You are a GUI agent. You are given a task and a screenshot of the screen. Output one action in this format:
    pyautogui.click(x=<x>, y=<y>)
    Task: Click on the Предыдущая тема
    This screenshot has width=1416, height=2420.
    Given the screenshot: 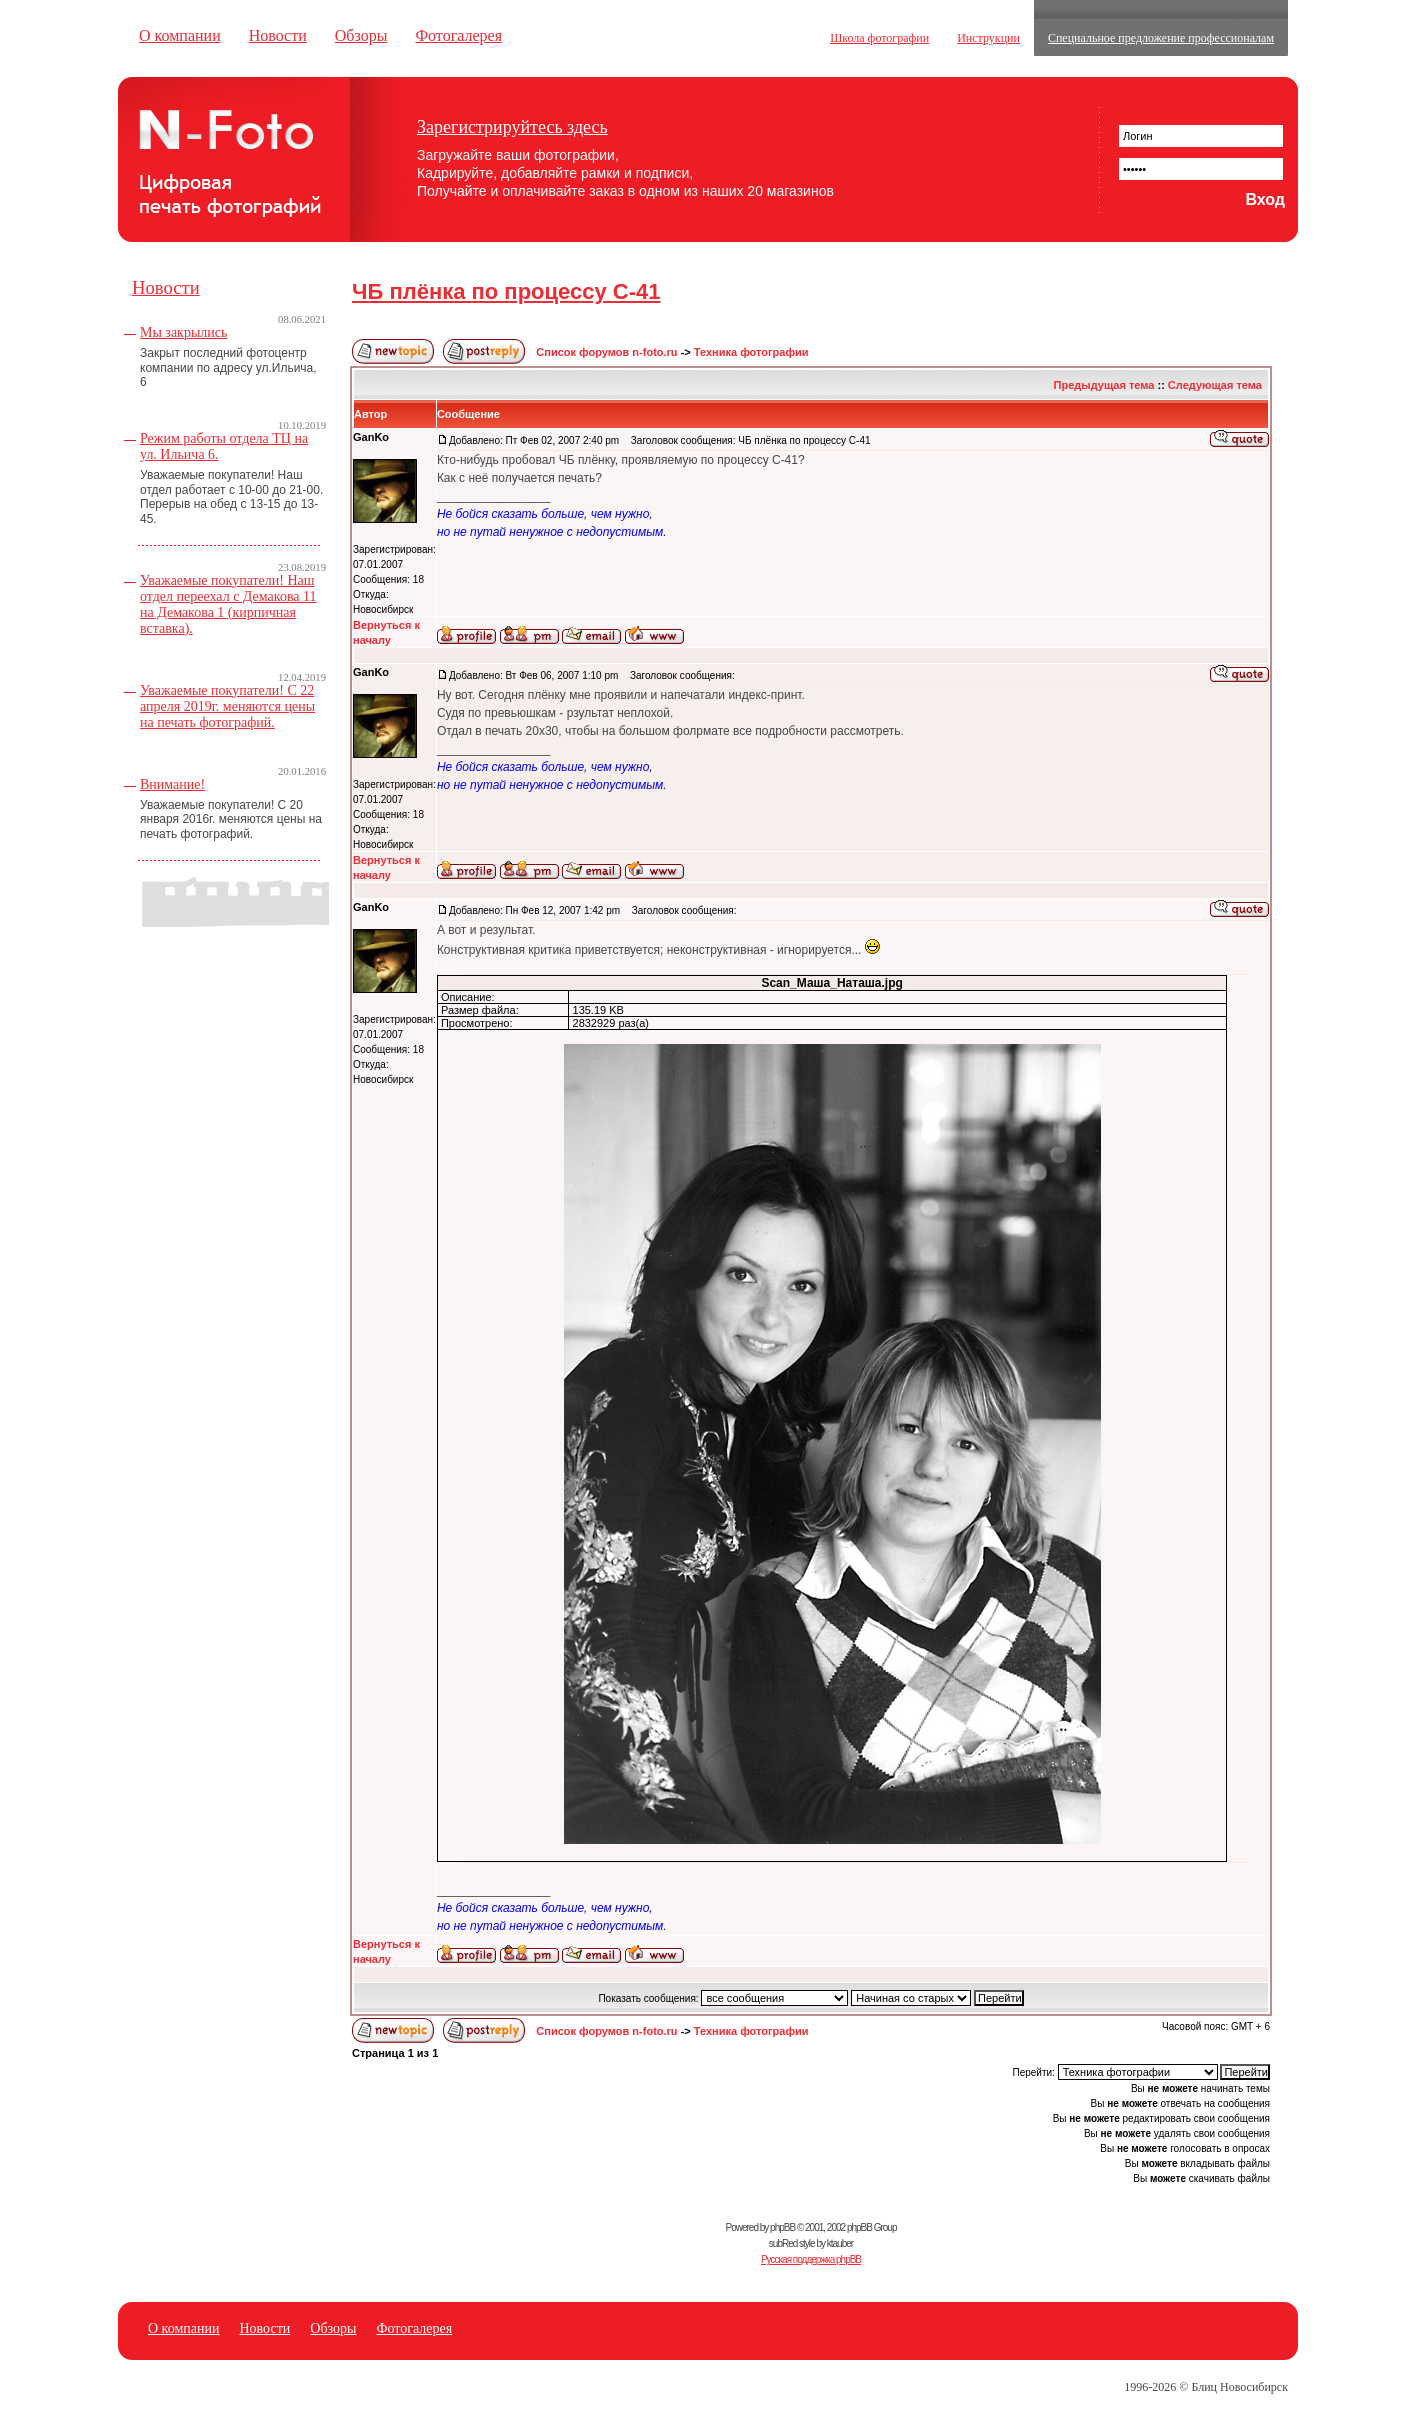 What is the action you would take?
    pyautogui.click(x=1104, y=385)
    